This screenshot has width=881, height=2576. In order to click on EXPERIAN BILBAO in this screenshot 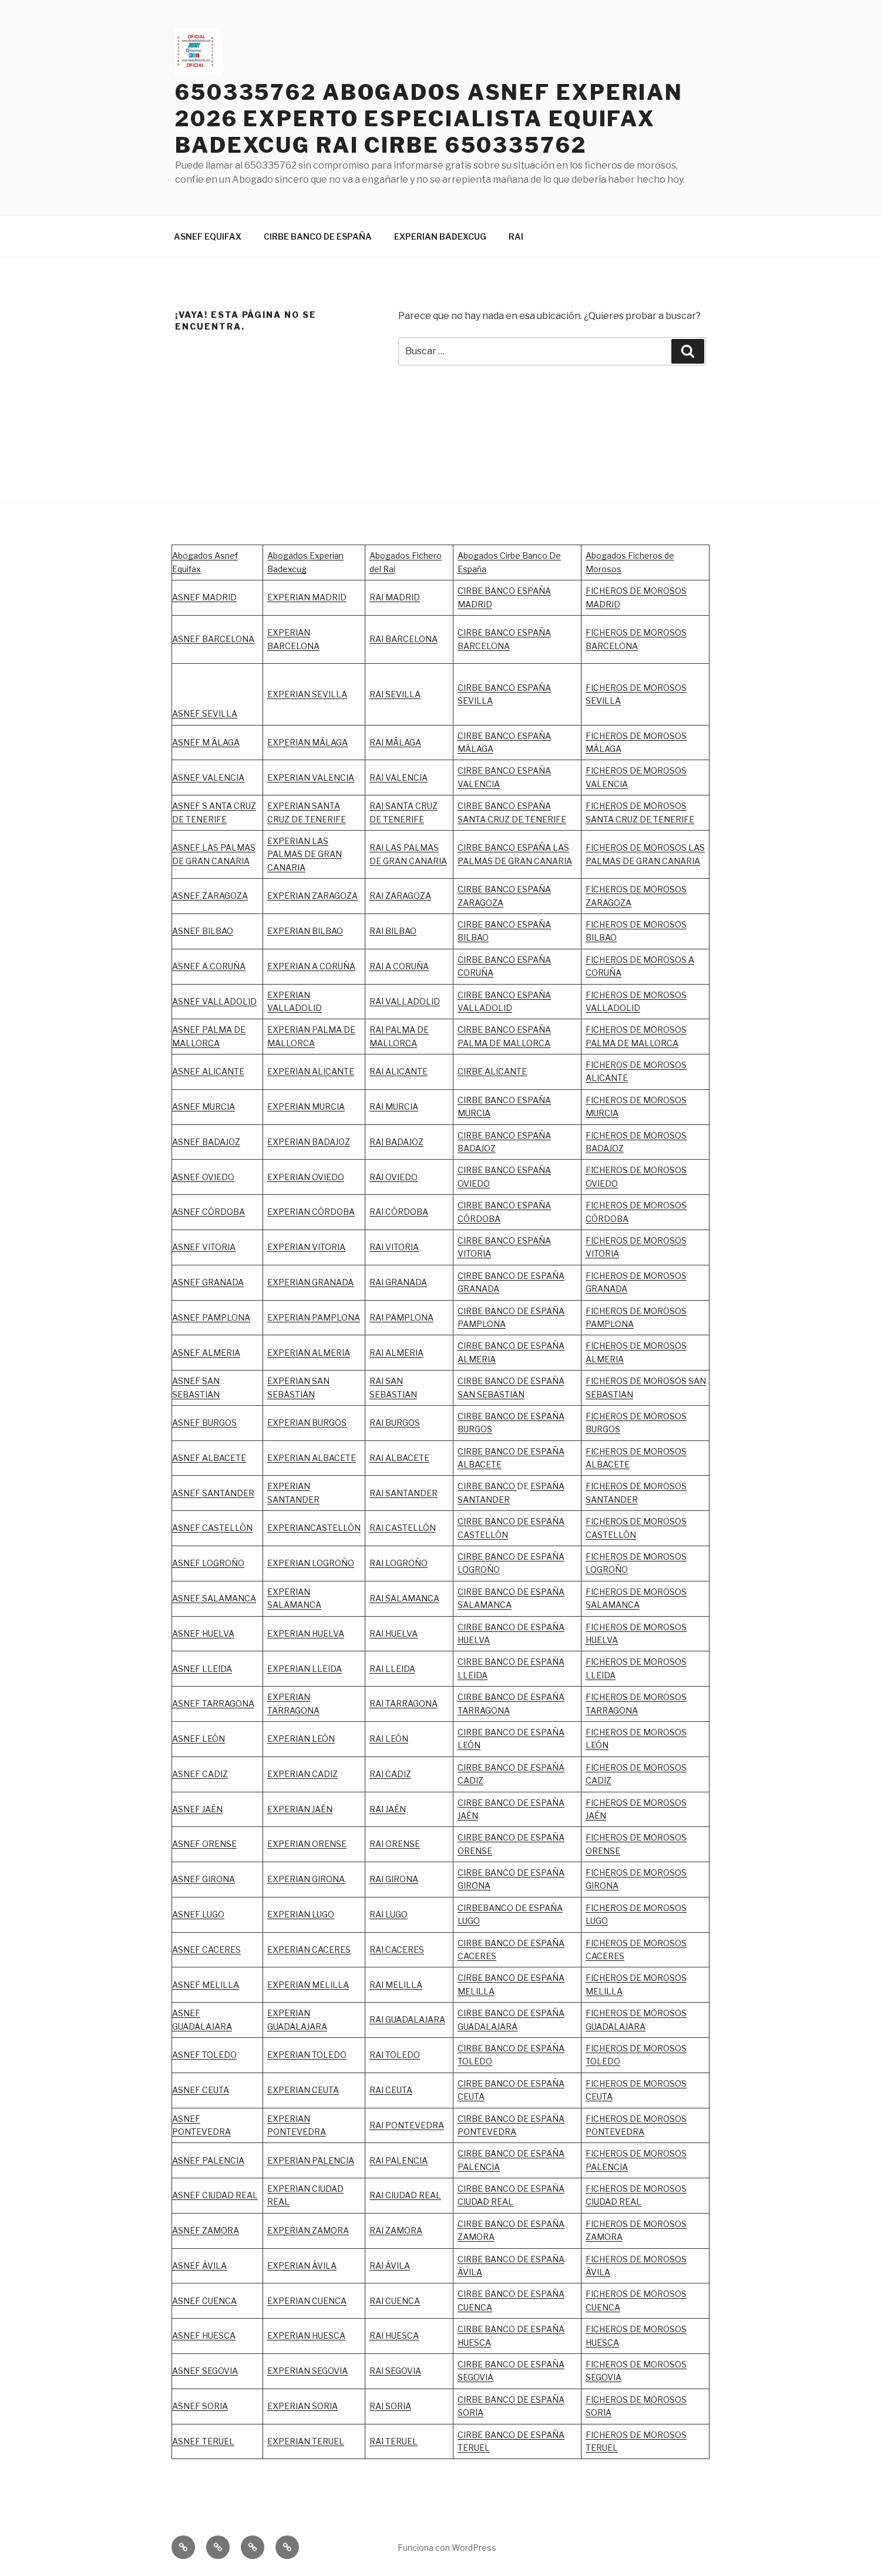, I will do `click(305, 931)`.